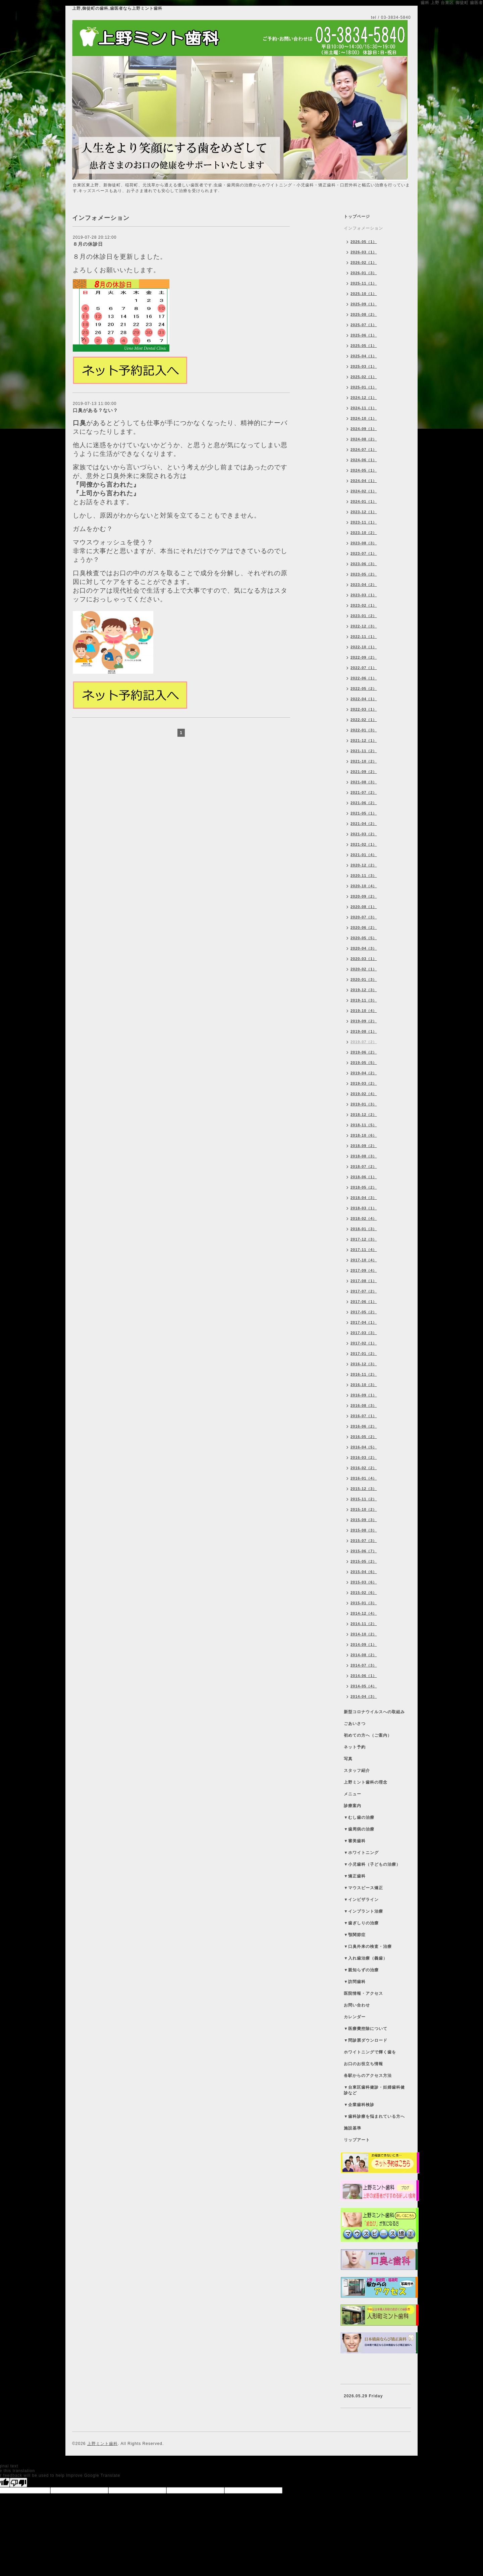 The width and height of the screenshot is (483, 2576). Describe the element at coordinates (364, 1665) in the screenshot. I see `2014-07（3）` at that location.